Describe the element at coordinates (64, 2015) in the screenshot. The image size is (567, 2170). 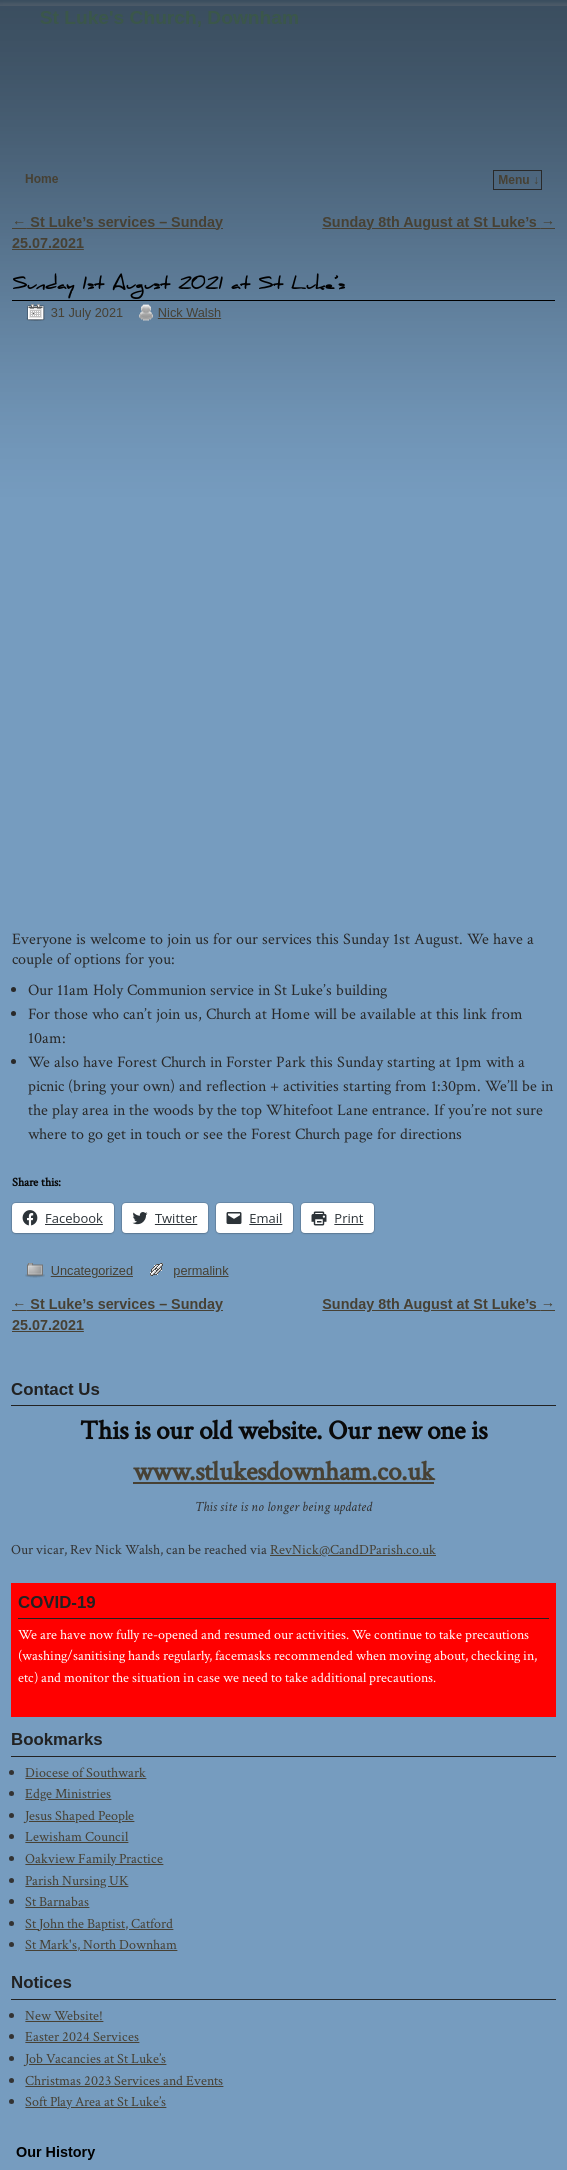
I see `New Website!` at that location.